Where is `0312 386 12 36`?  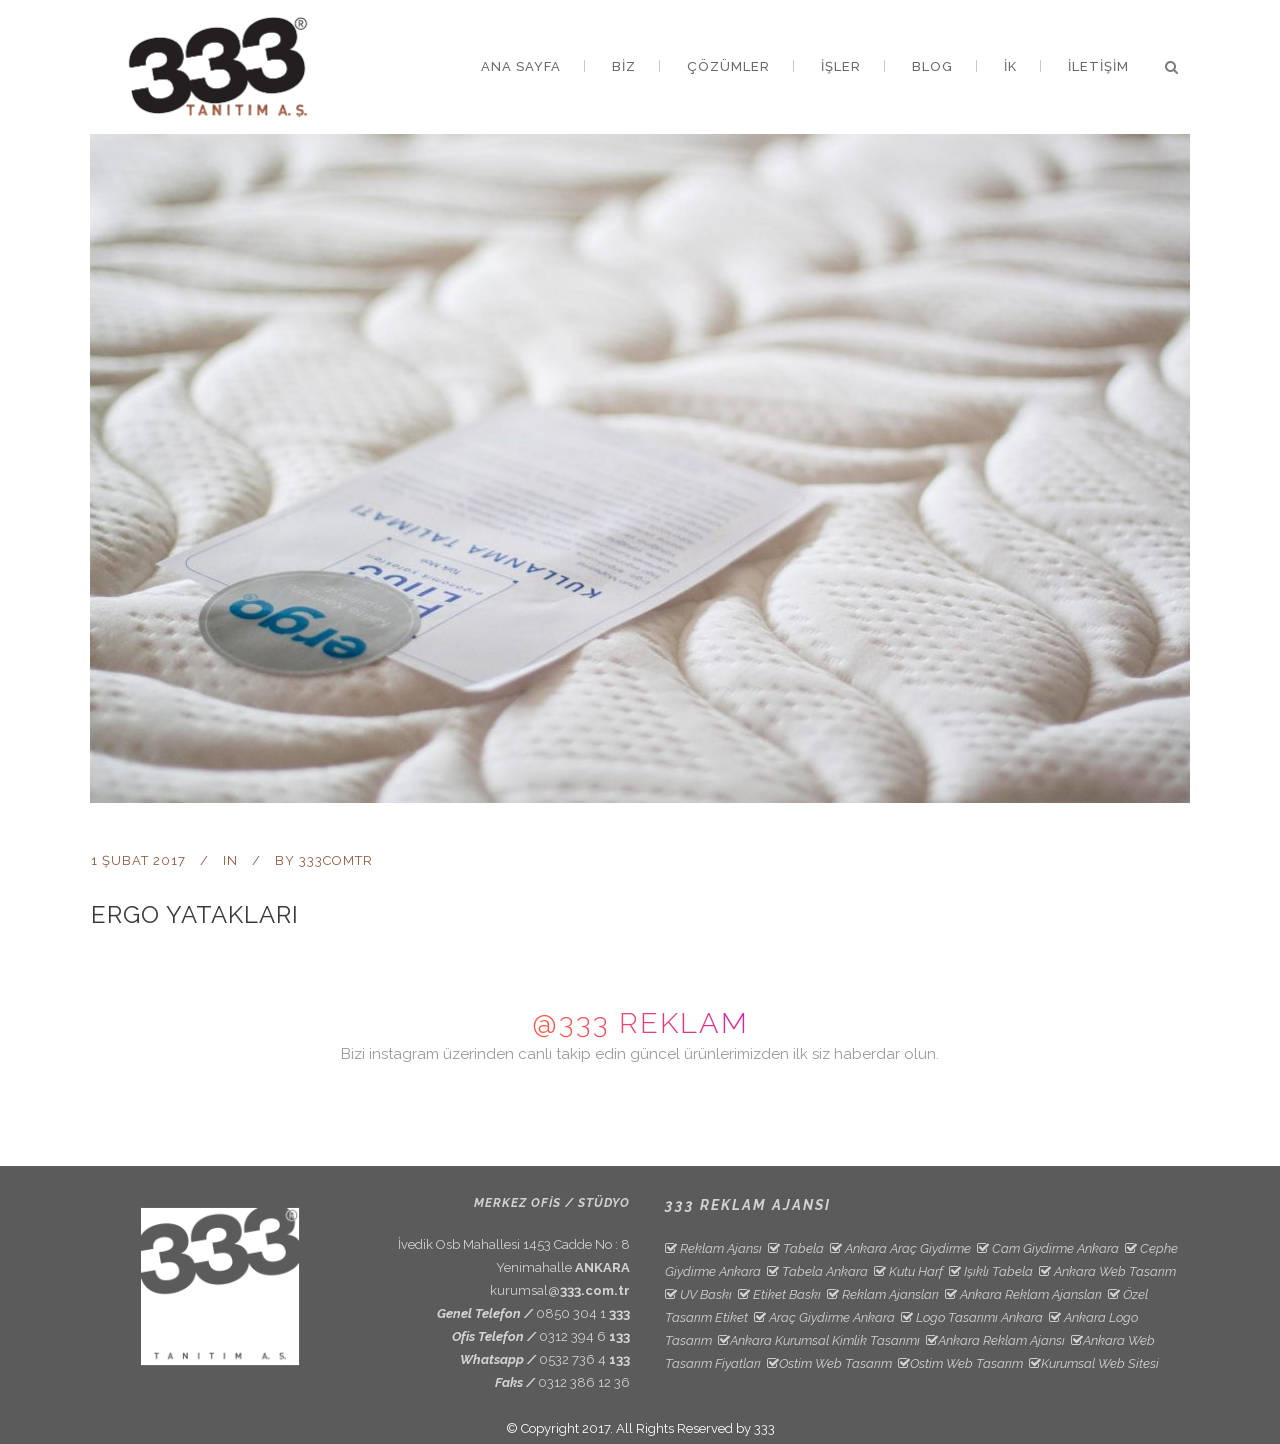 0312 386 12 36 is located at coordinates (584, 1382).